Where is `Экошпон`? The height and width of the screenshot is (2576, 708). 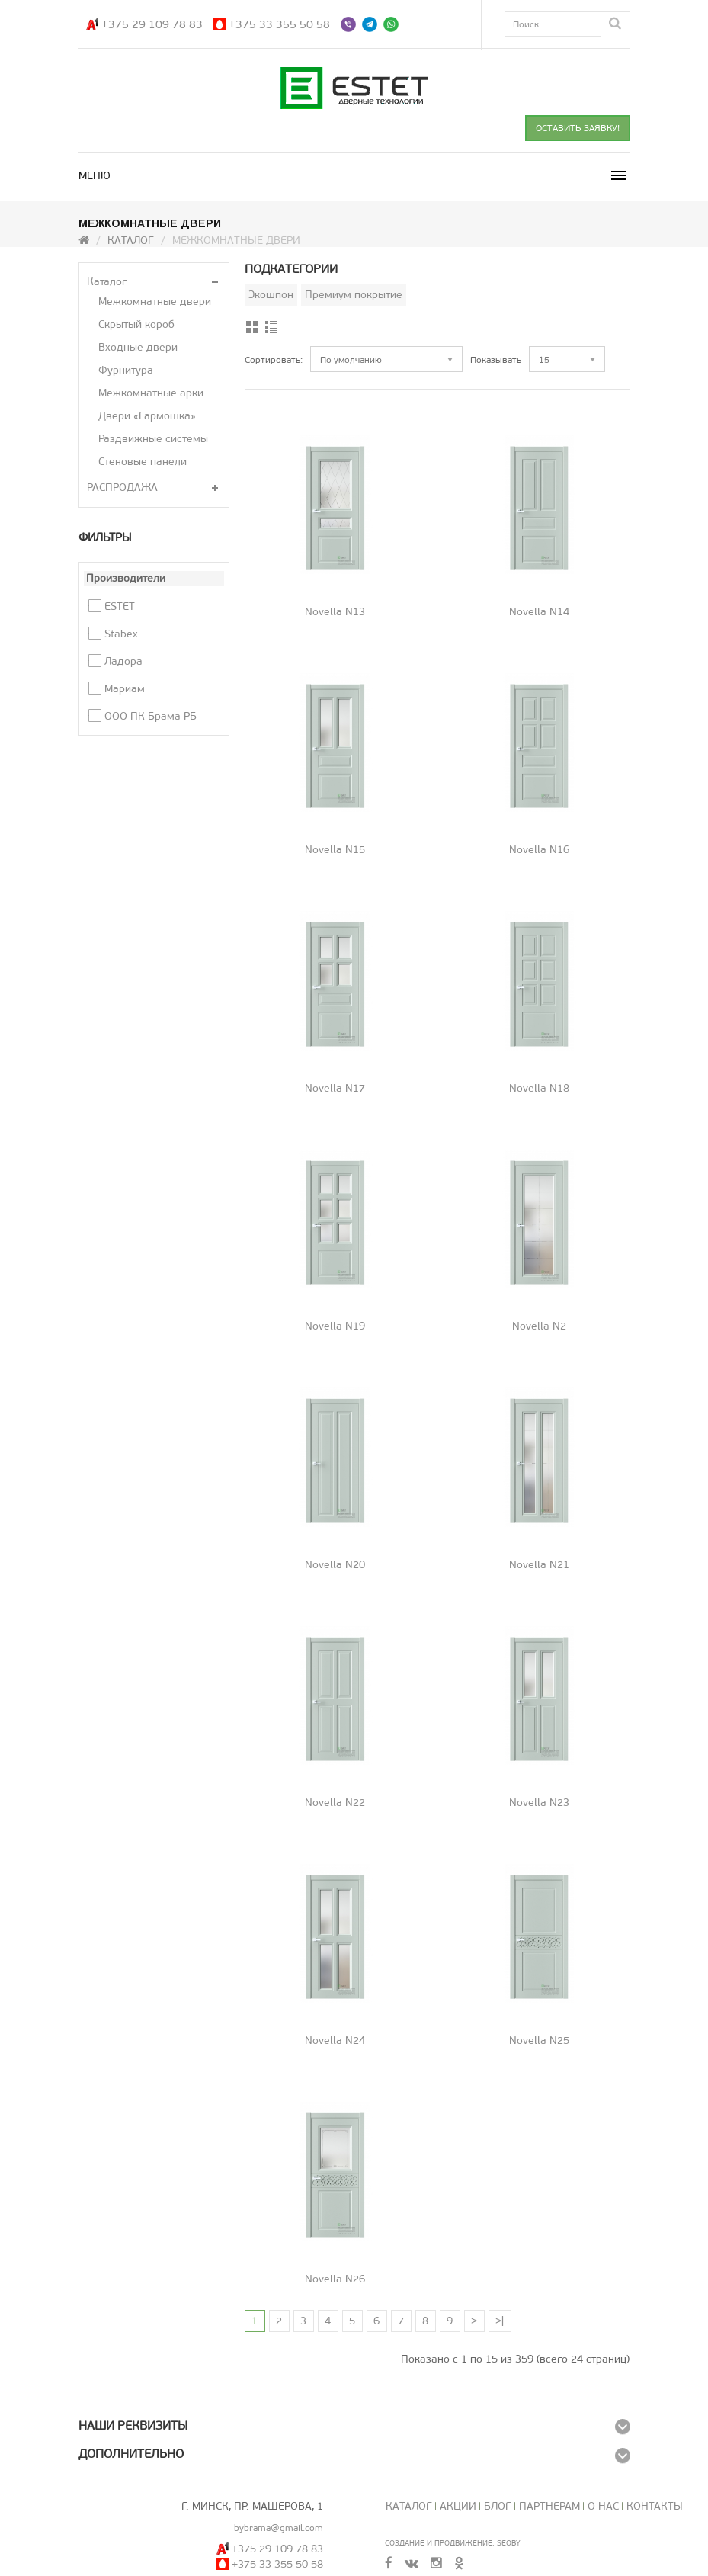 Экошпон is located at coordinates (270, 294).